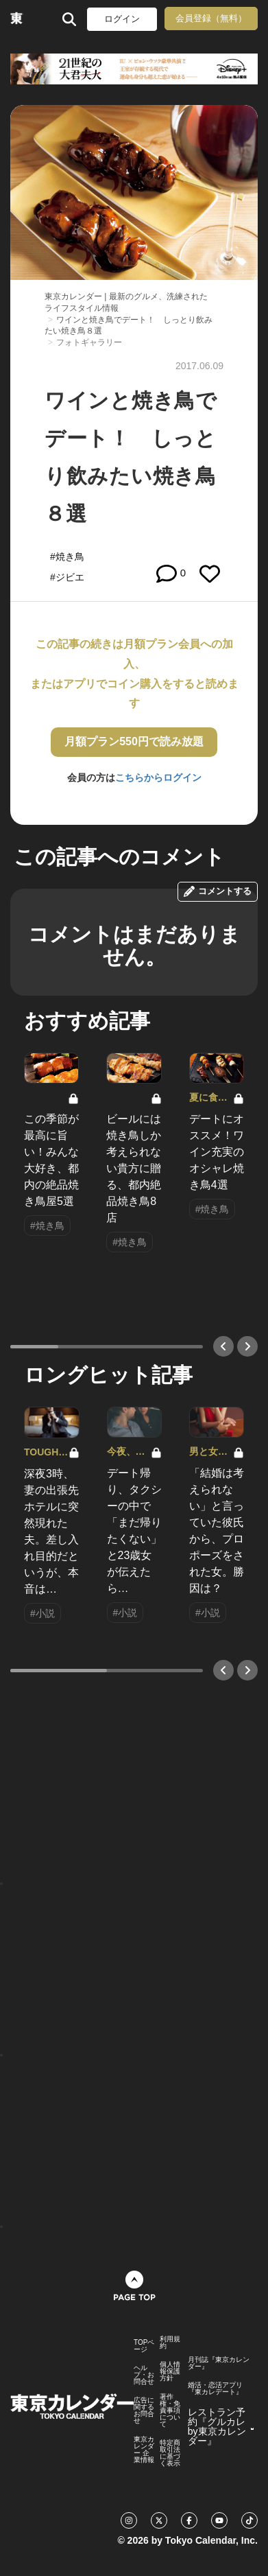 The image size is (268, 2576). Describe the element at coordinates (170, 2343) in the screenshot. I see `利用規約` at that location.